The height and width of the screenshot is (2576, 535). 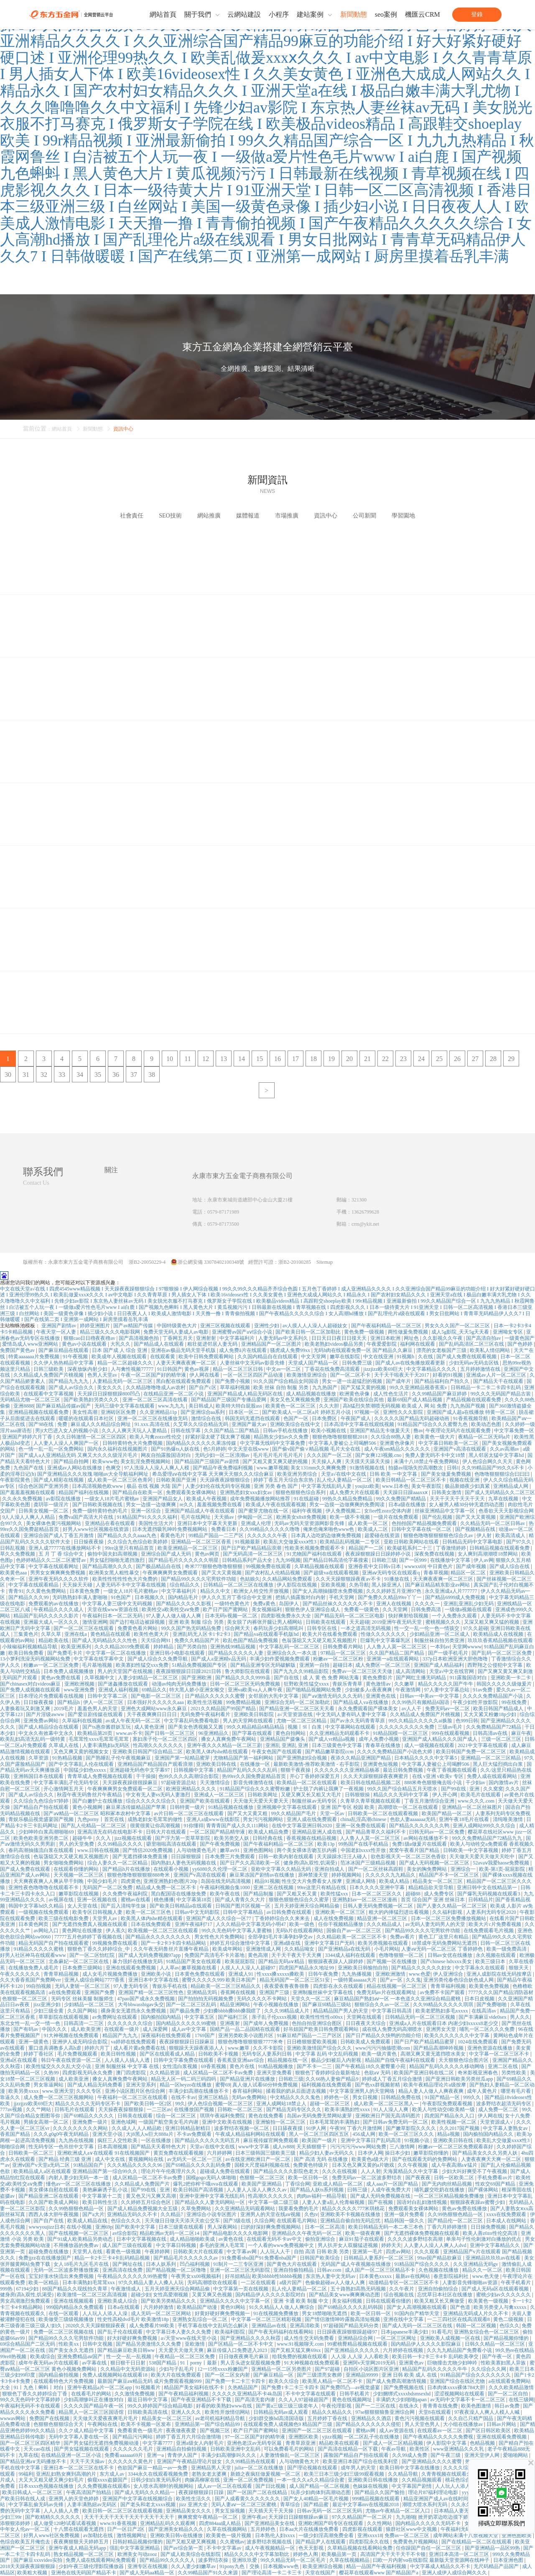 What do you see at coordinates (267, 2054) in the screenshot?
I see `无码专区人妻系列日韩` at bounding box center [267, 2054].